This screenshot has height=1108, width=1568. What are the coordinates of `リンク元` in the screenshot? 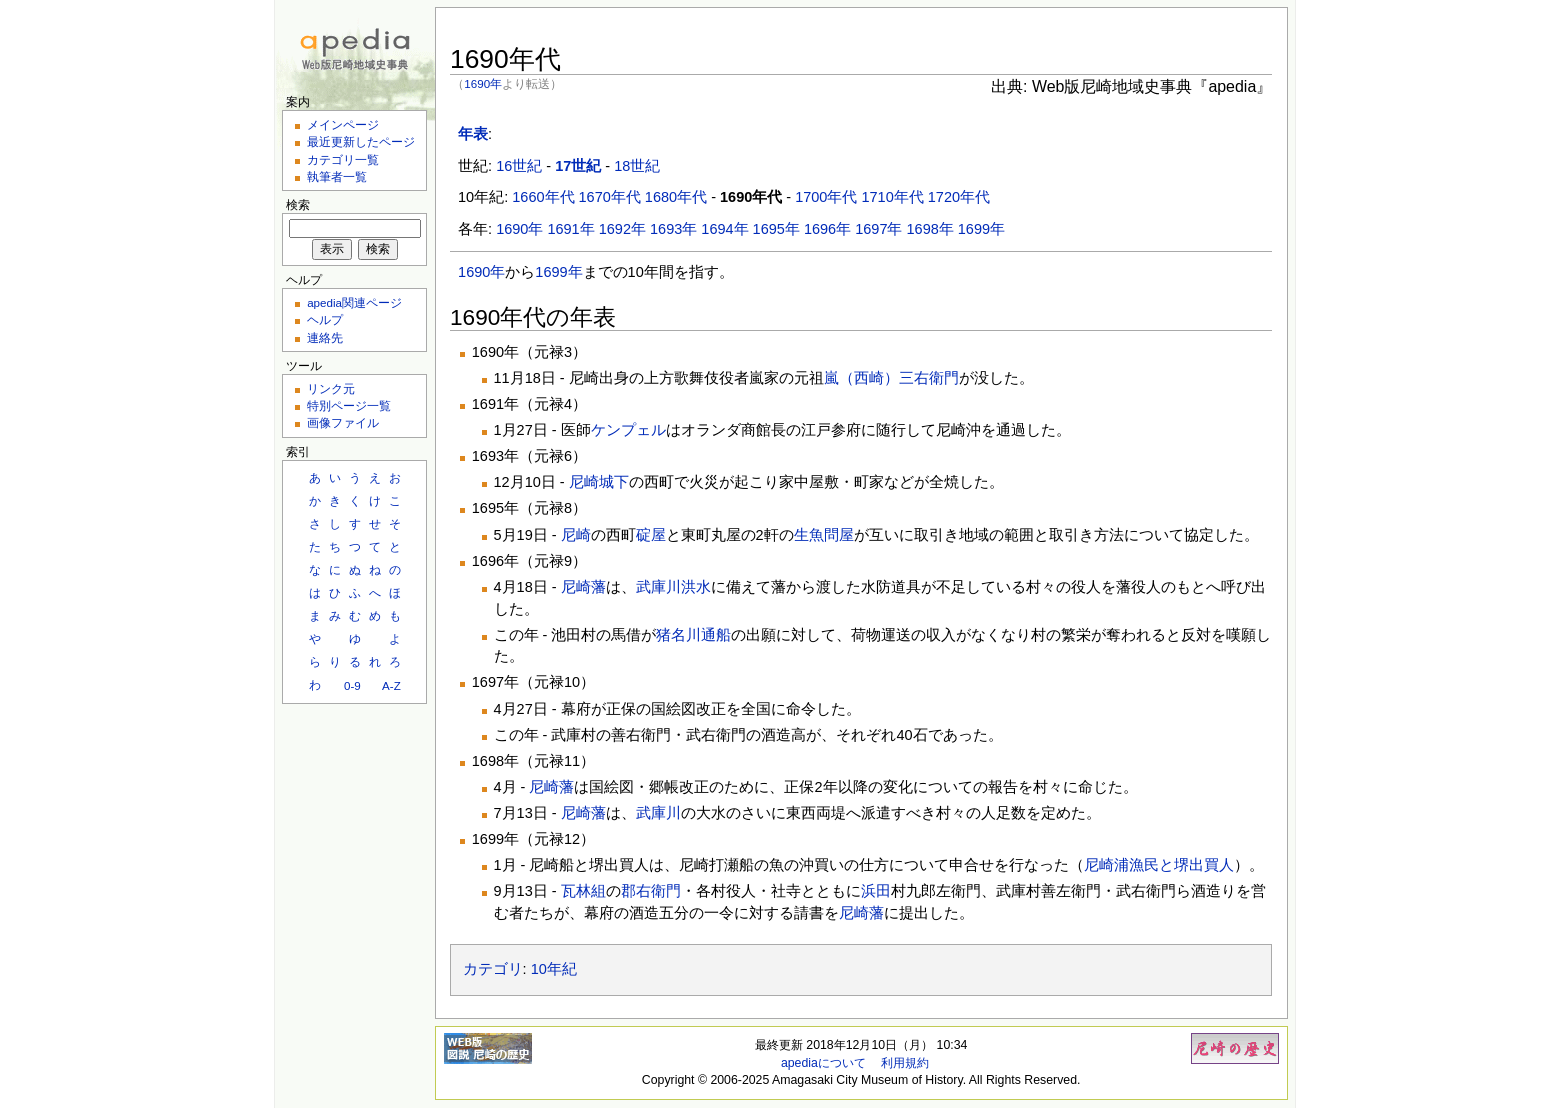 It's located at (331, 388).